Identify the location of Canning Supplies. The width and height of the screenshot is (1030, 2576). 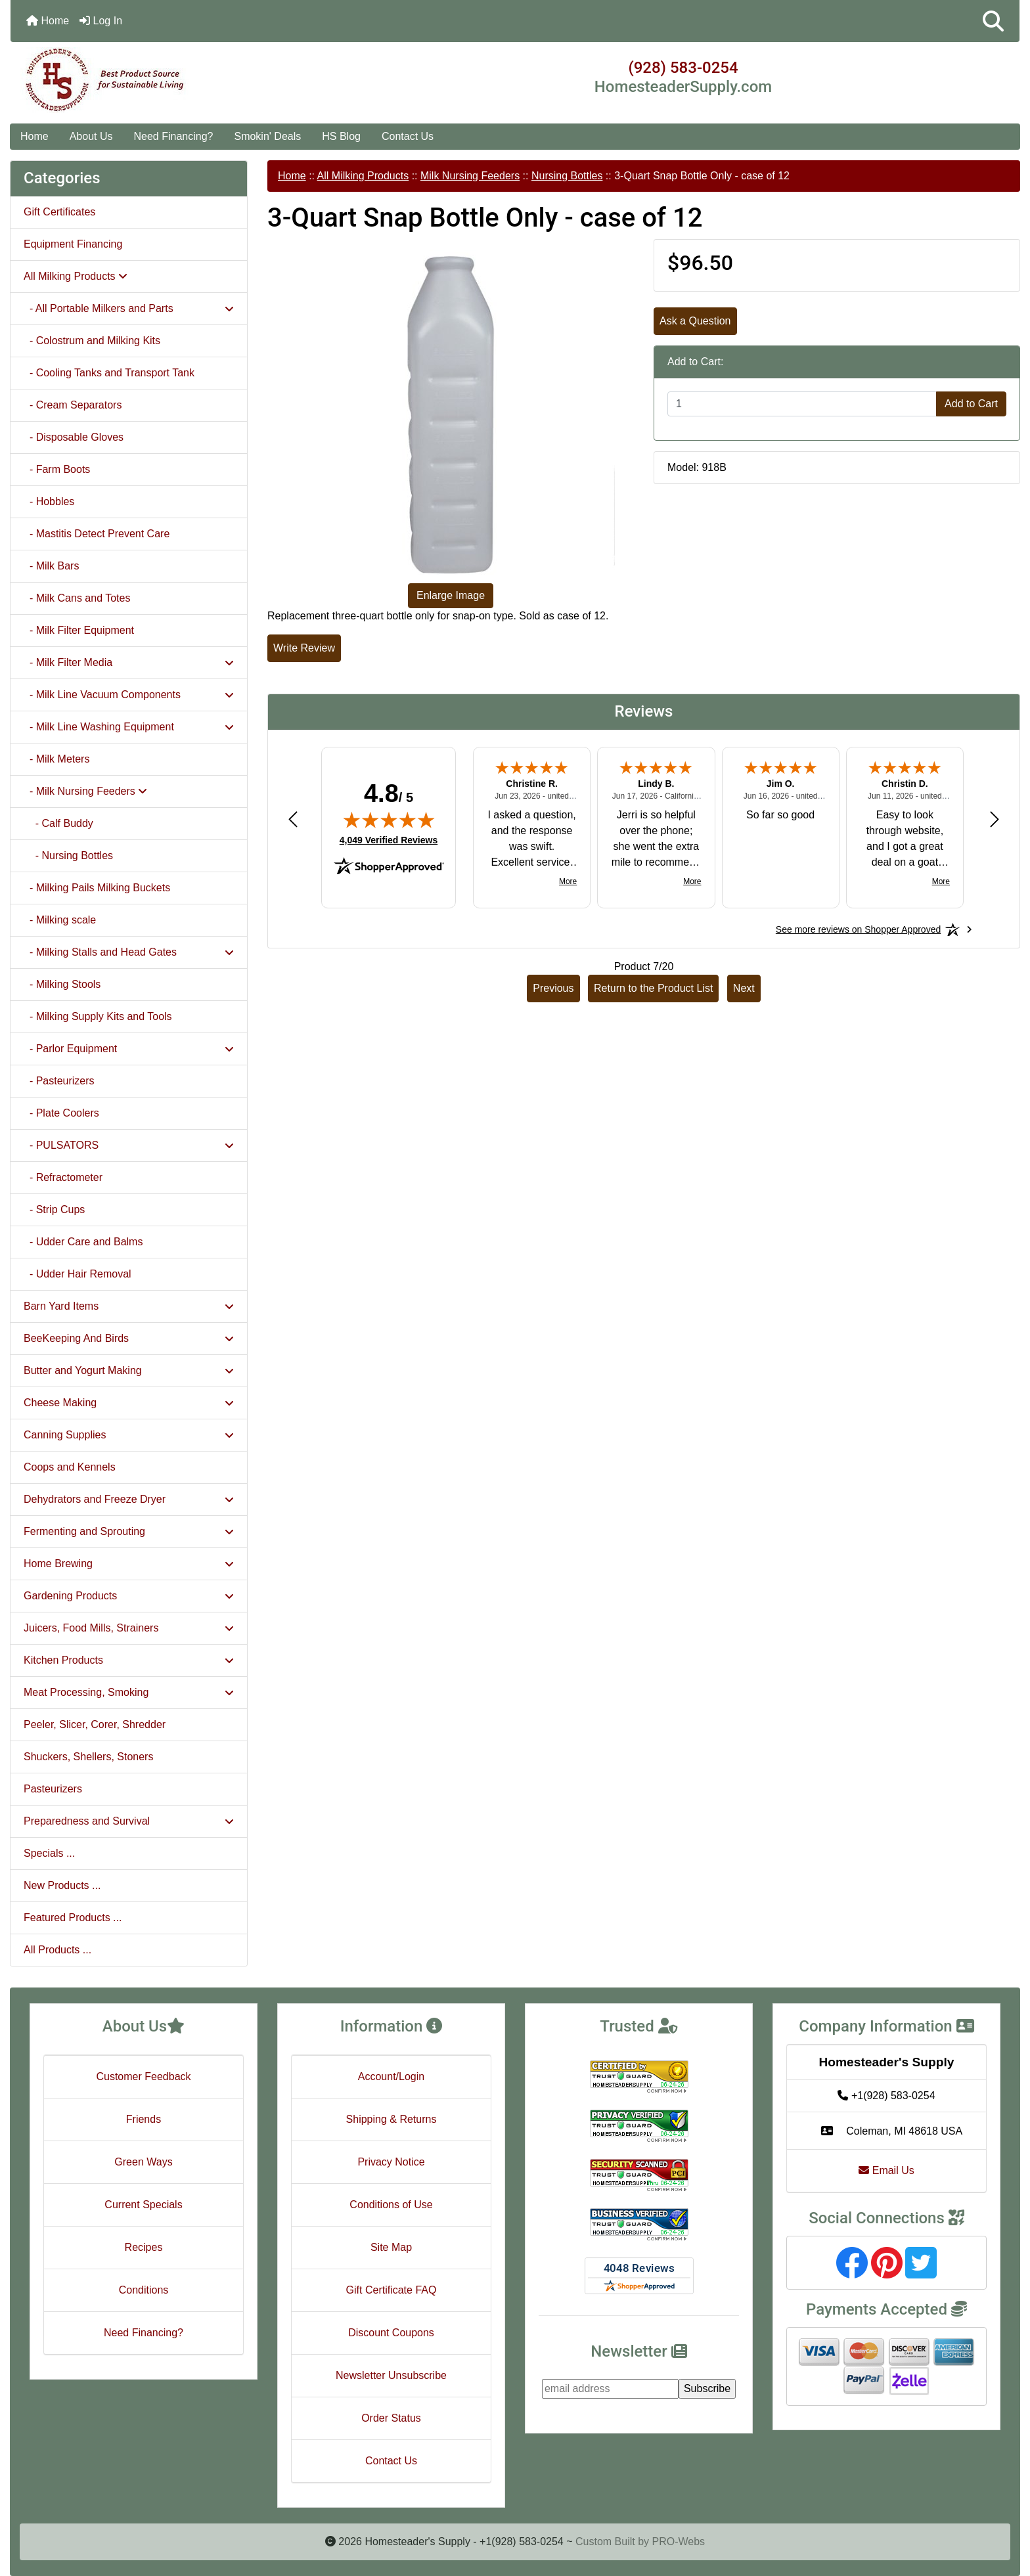
(129, 1434).